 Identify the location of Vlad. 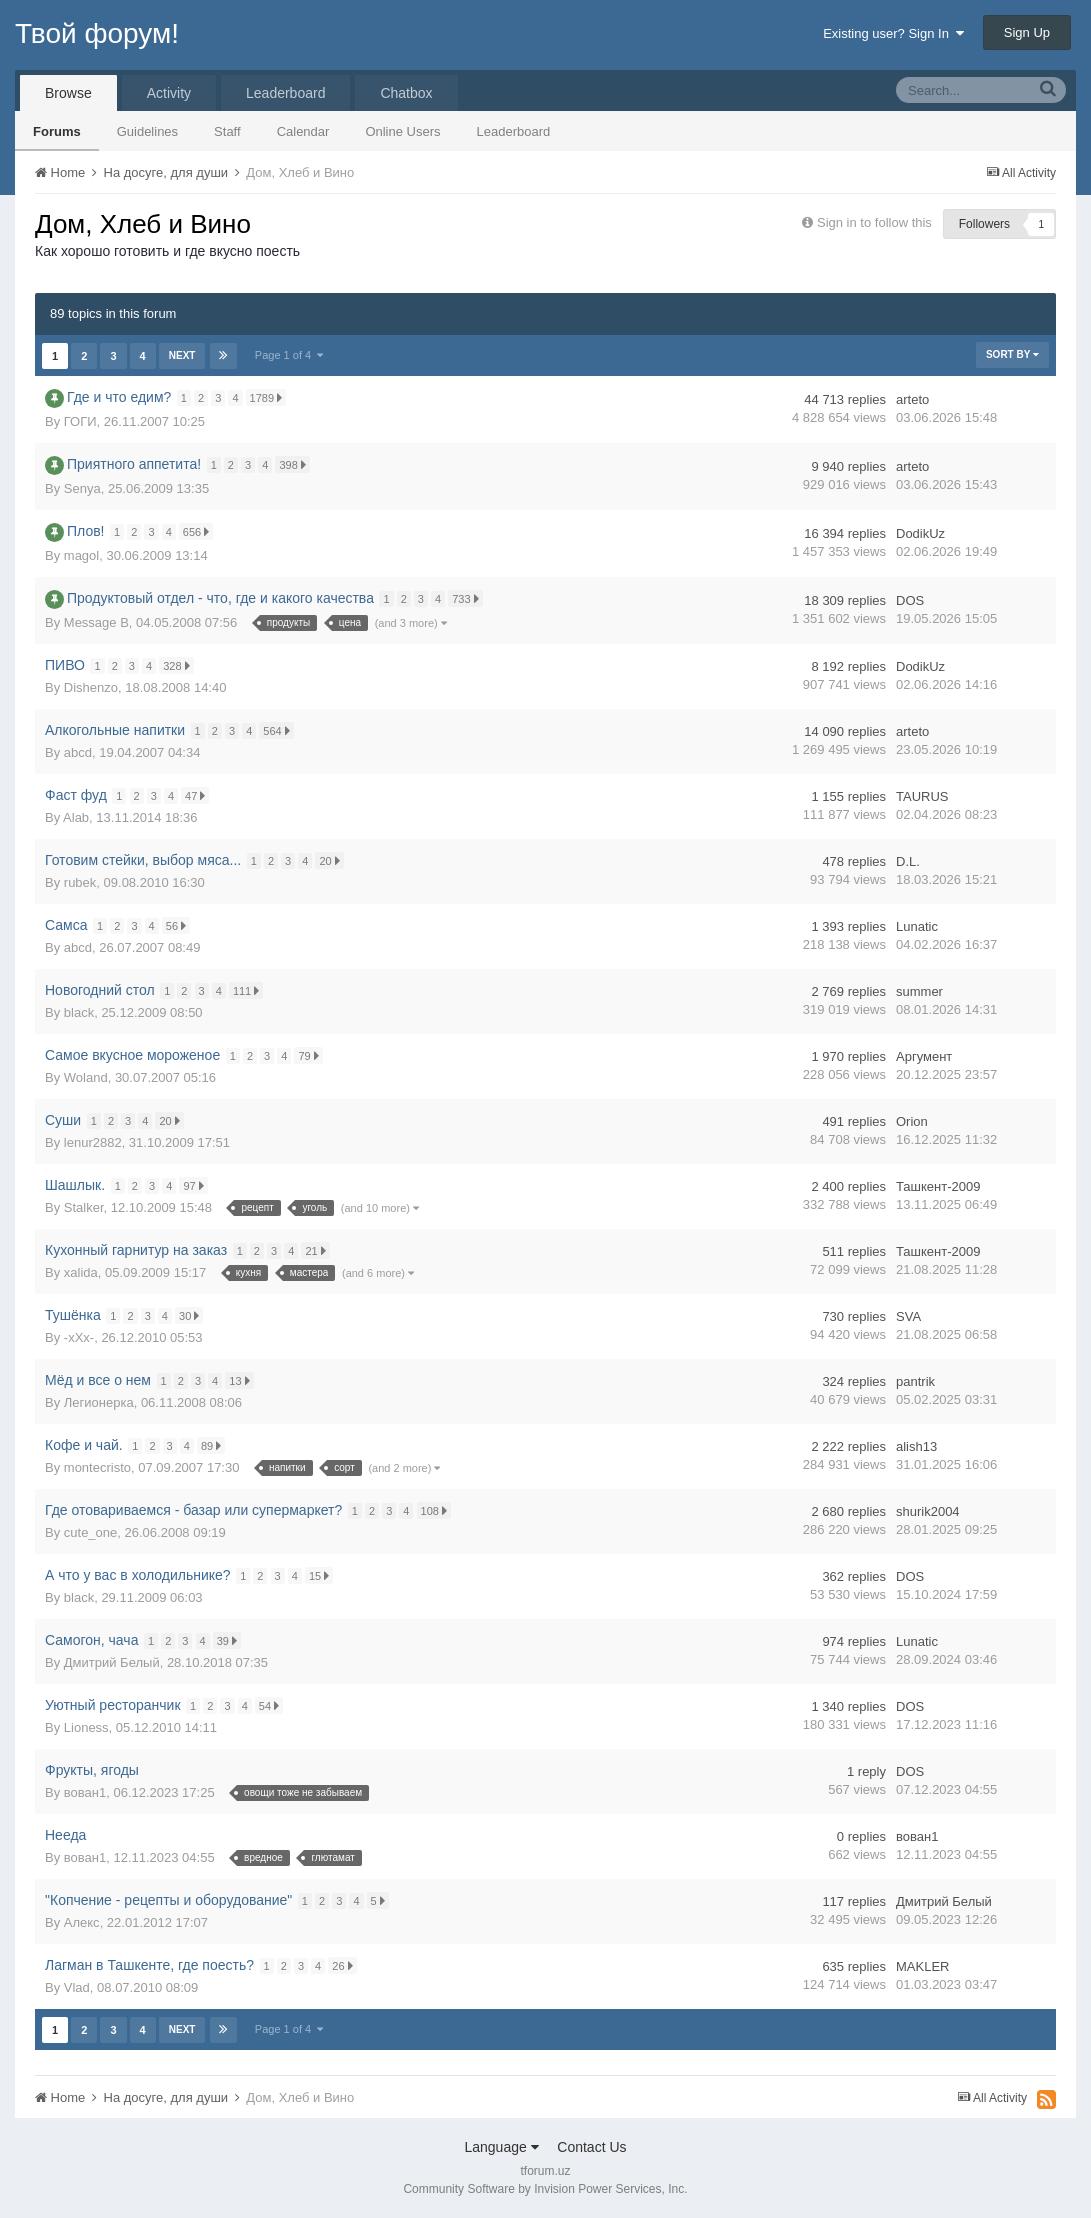
(77, 1987).